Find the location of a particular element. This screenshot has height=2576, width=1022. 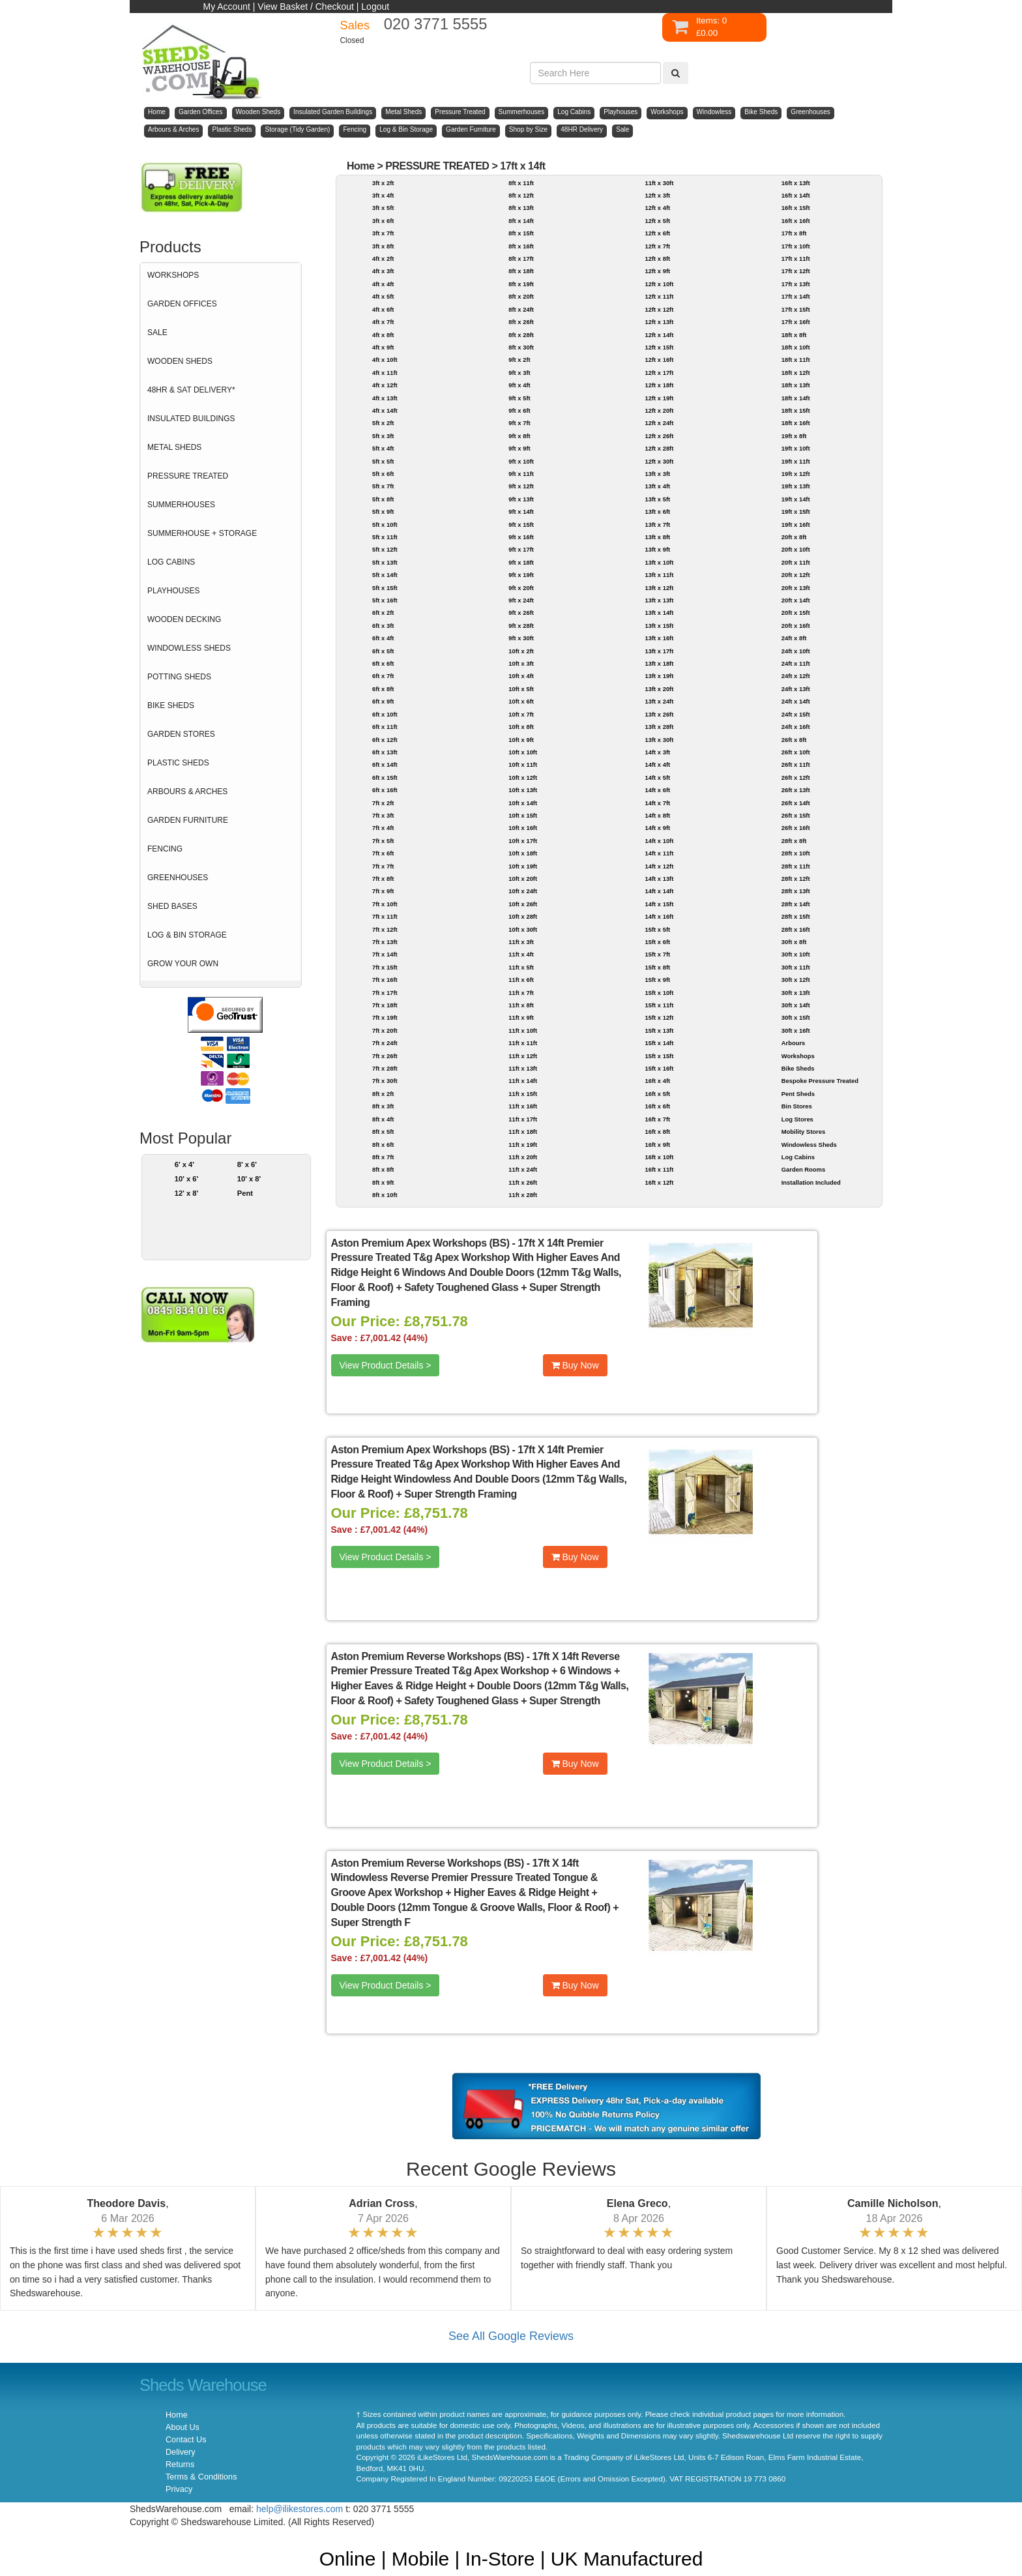

12ft x 8ft is located at coordinates (657, 258).